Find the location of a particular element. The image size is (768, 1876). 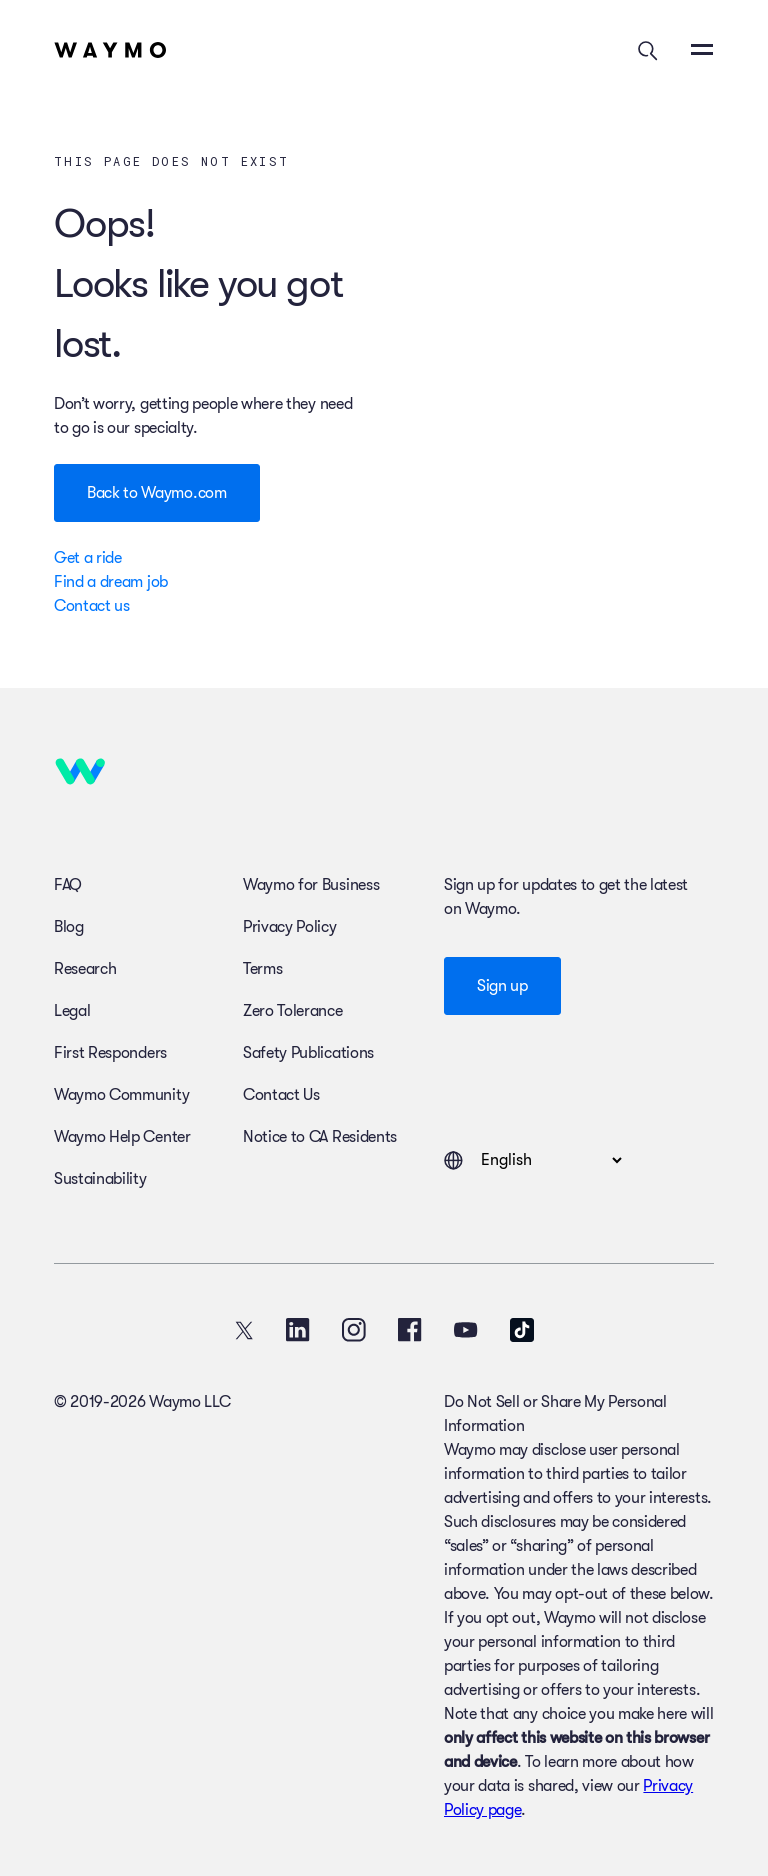

Blog is located at coordinates (69, 927).